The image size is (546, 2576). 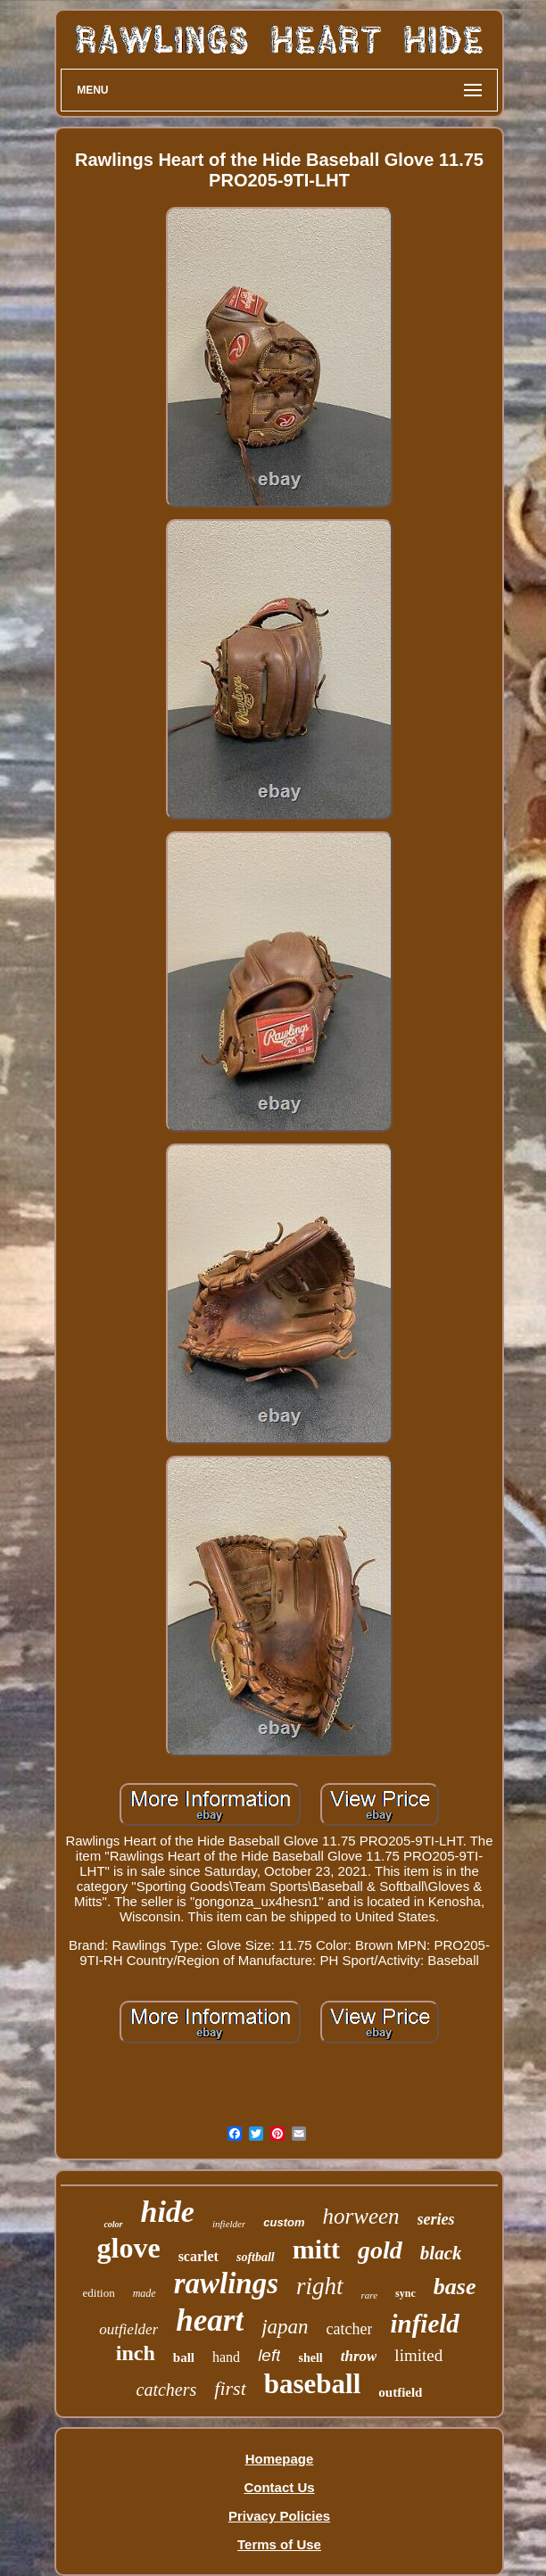 What do you see at coordinates (226, 2357) in the screenshot?
I see `hand` at bounding box center [226, 2357].